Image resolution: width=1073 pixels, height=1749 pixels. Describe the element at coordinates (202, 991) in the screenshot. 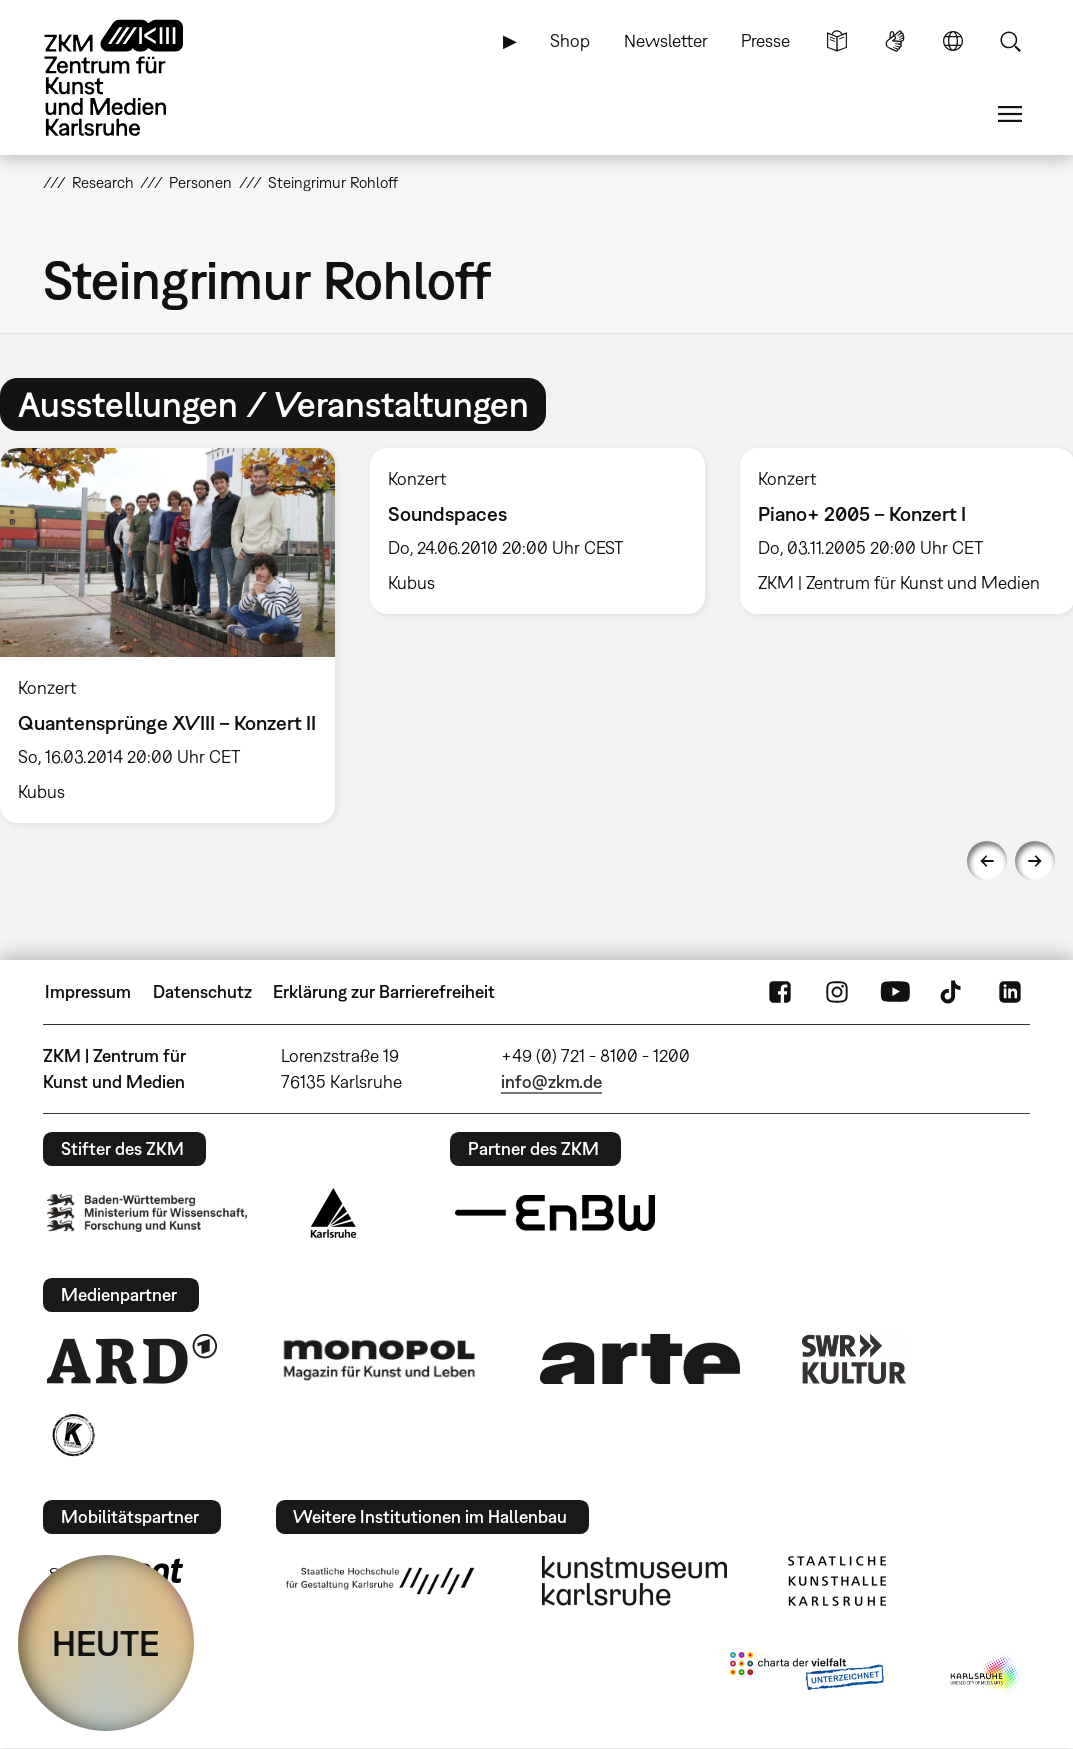

I see `Datenschutz` at that location.